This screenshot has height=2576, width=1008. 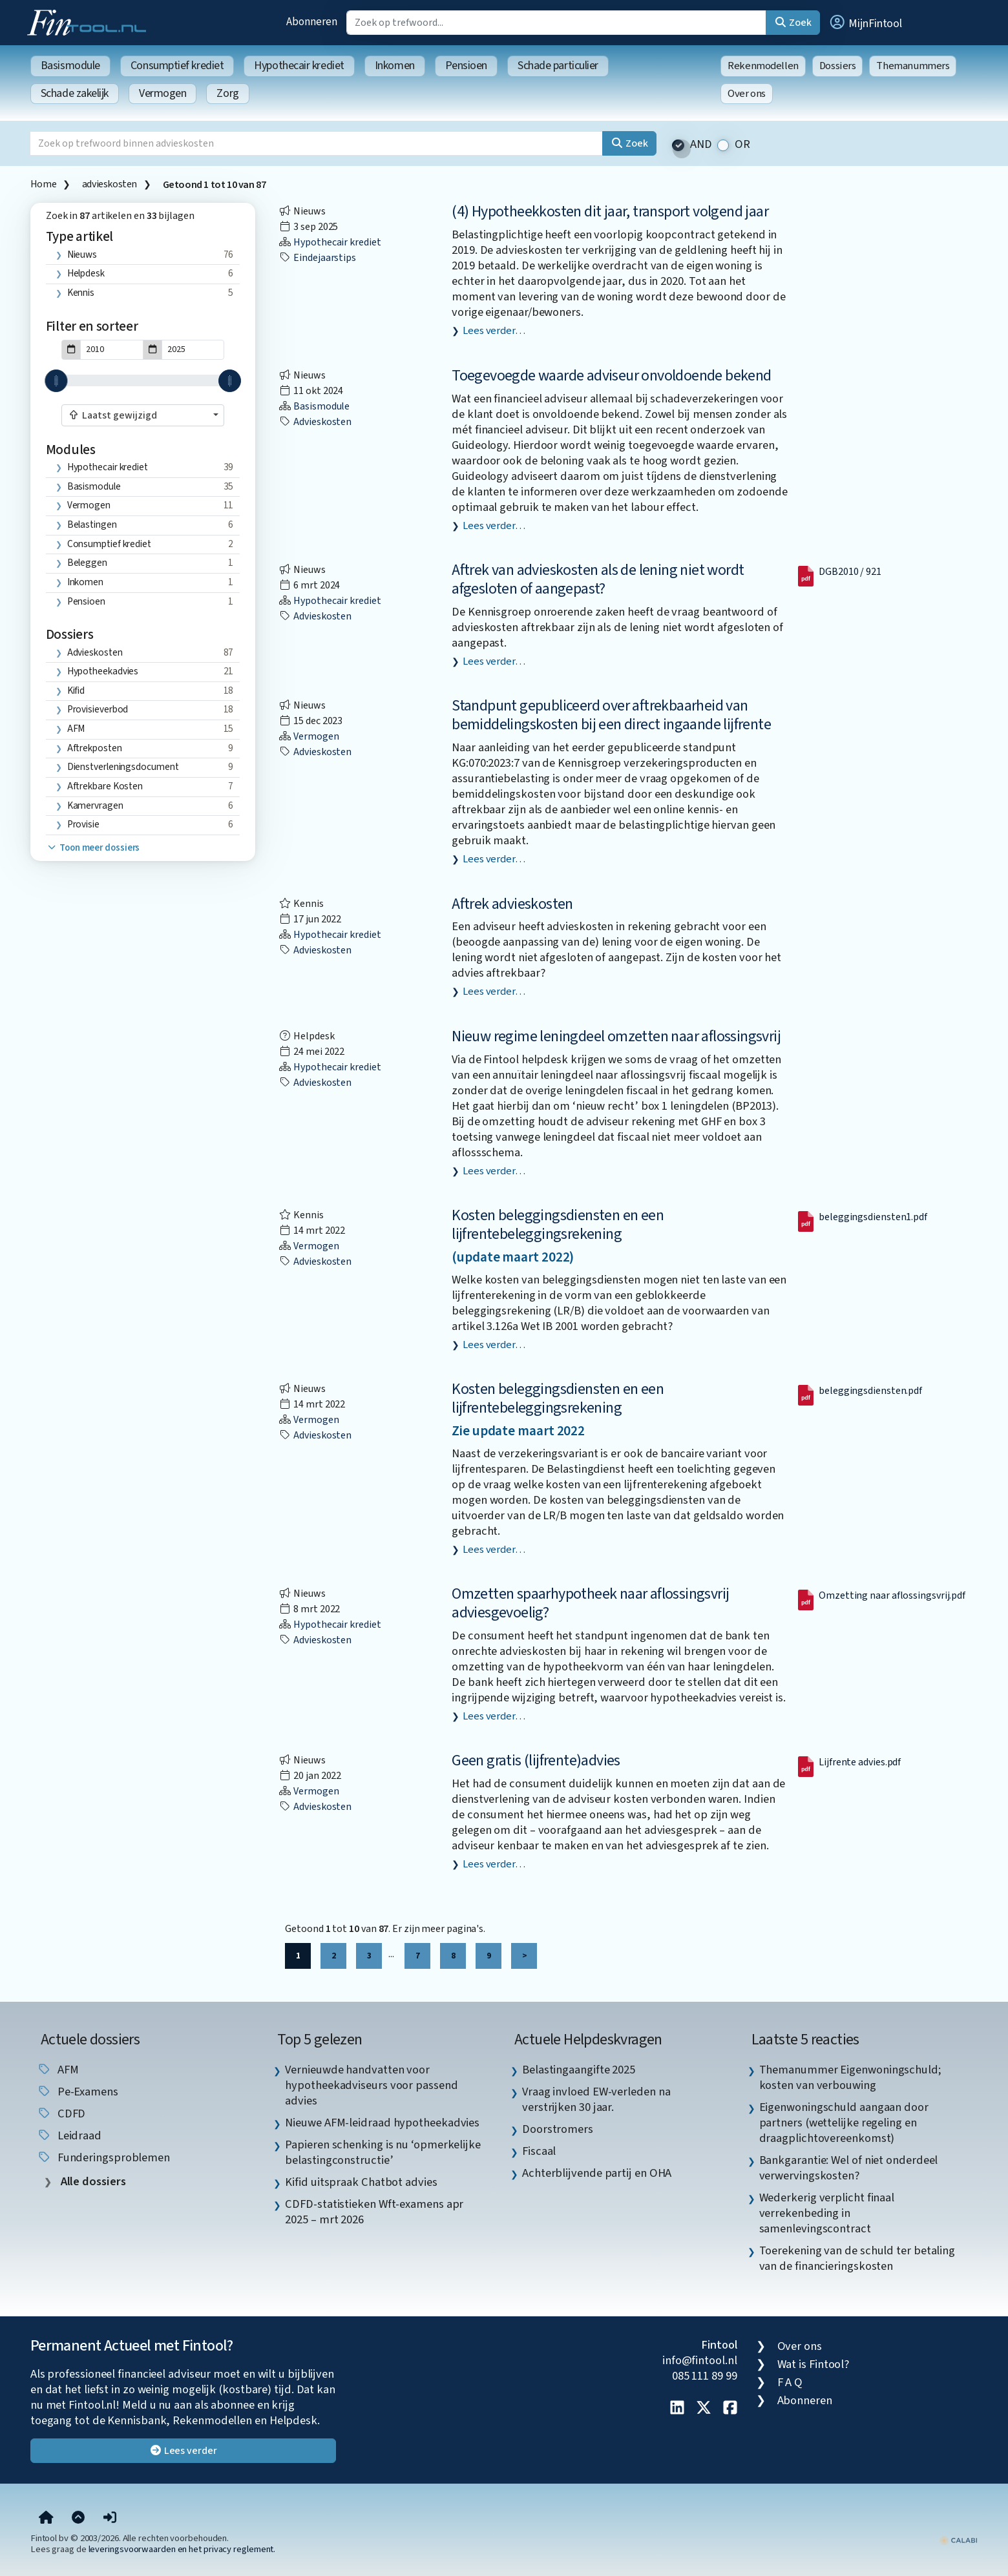 What do you see at coordinates (87, 563) in the screenshot?
I see `Beleggen` at bounding box center [87, 563].